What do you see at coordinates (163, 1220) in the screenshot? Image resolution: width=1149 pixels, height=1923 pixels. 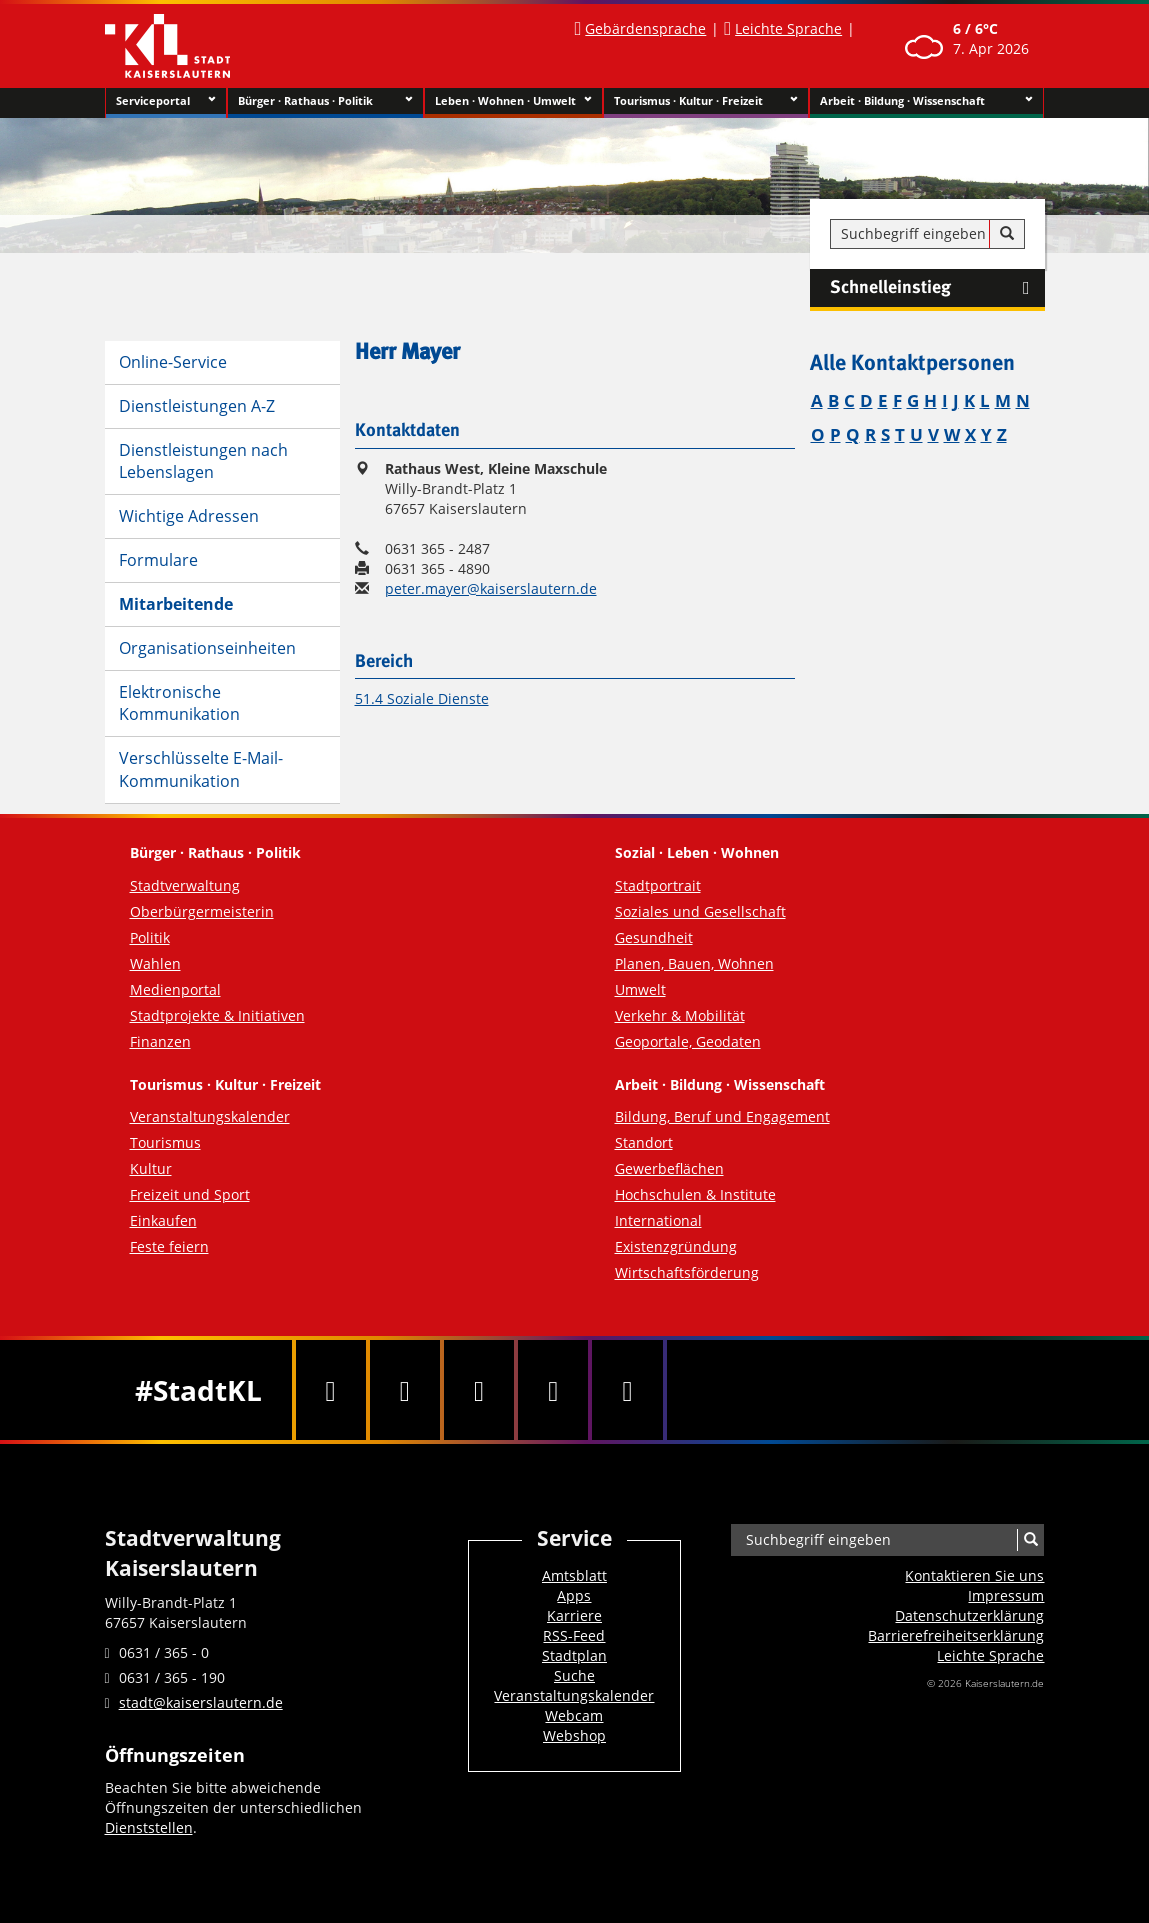 I see `Einkaufen` at bounding box center [163, 1220].